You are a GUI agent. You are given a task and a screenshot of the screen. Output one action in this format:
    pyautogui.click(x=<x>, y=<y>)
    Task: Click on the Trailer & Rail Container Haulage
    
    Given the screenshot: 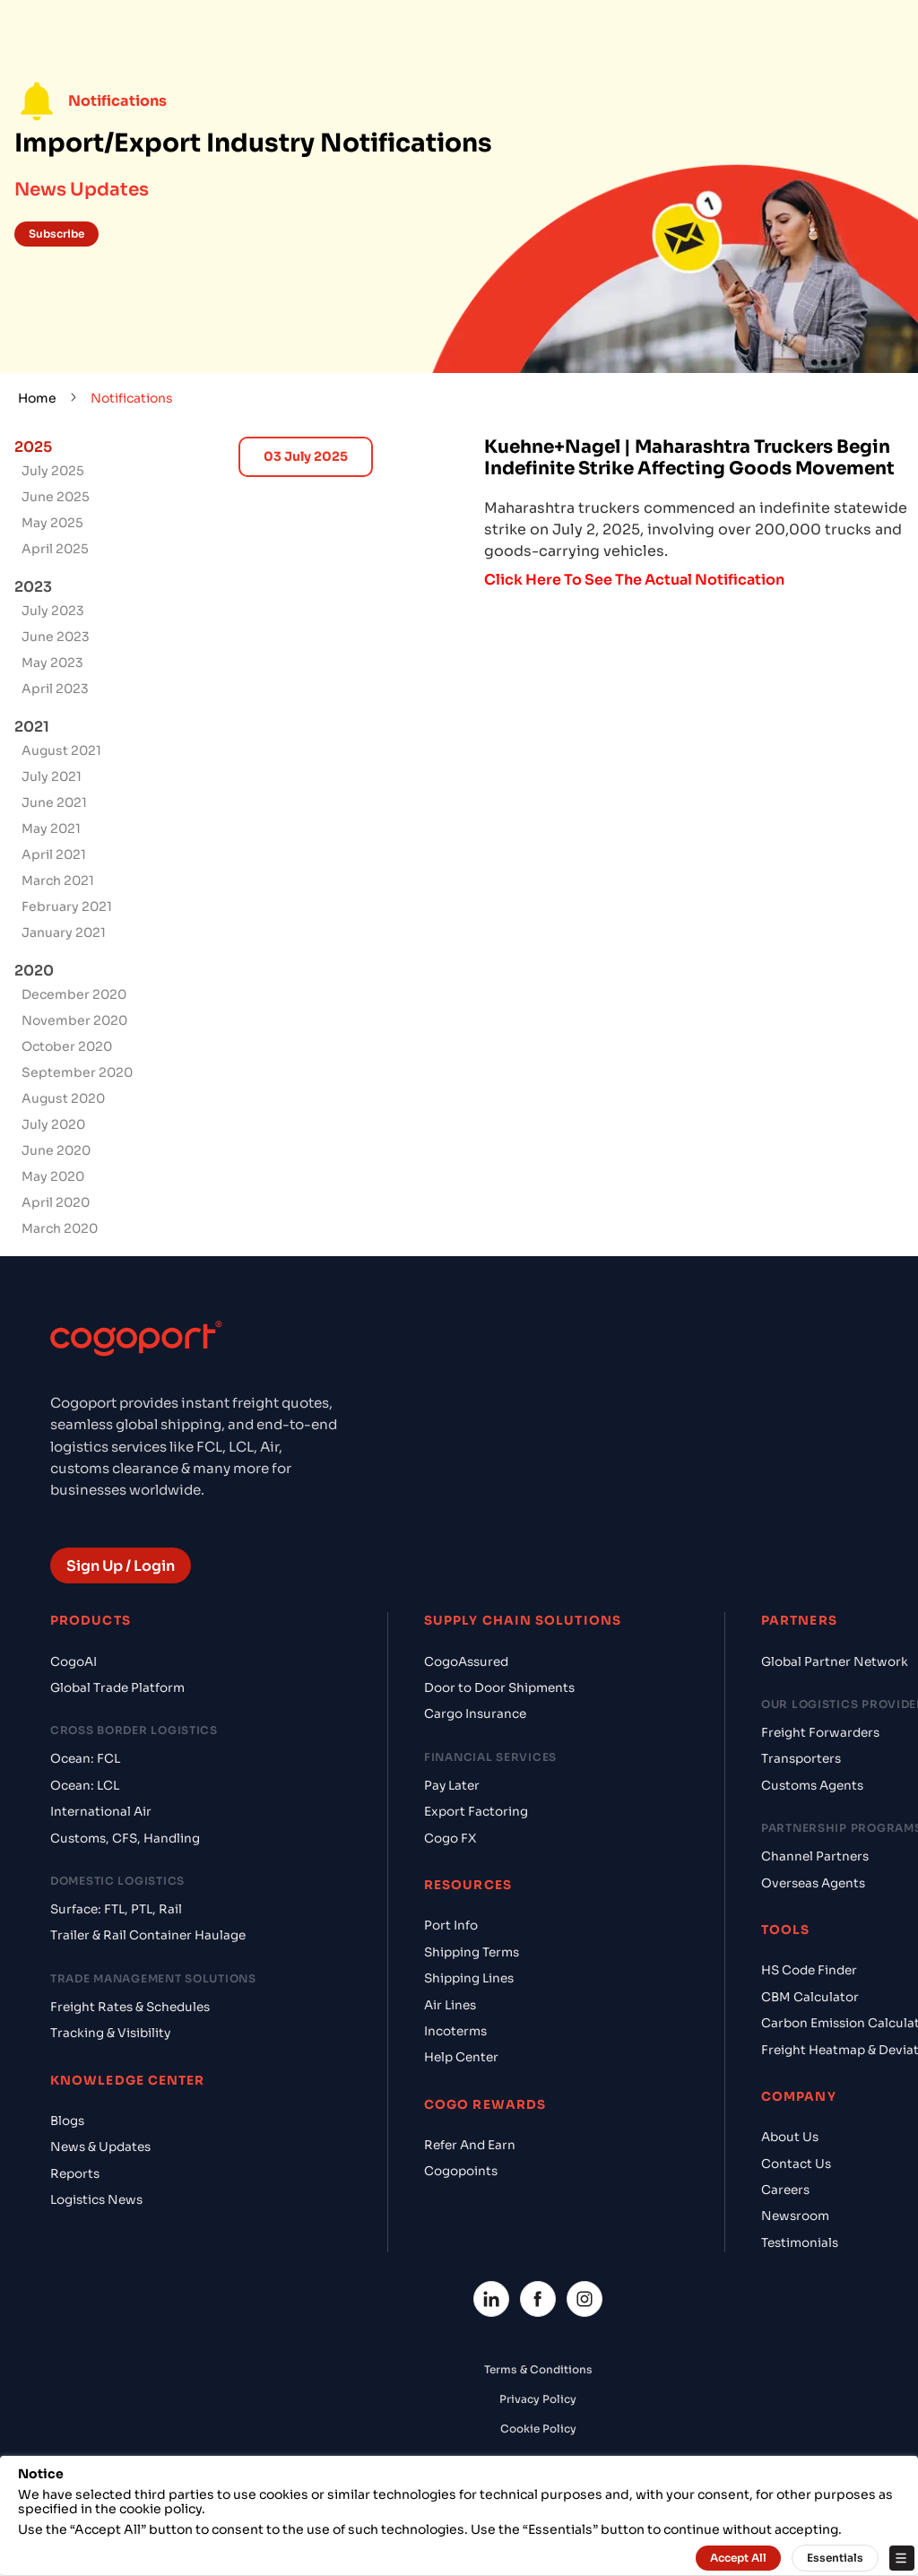 What is the action you would take?
    pyautogui.click(x=148, y=1935)
    